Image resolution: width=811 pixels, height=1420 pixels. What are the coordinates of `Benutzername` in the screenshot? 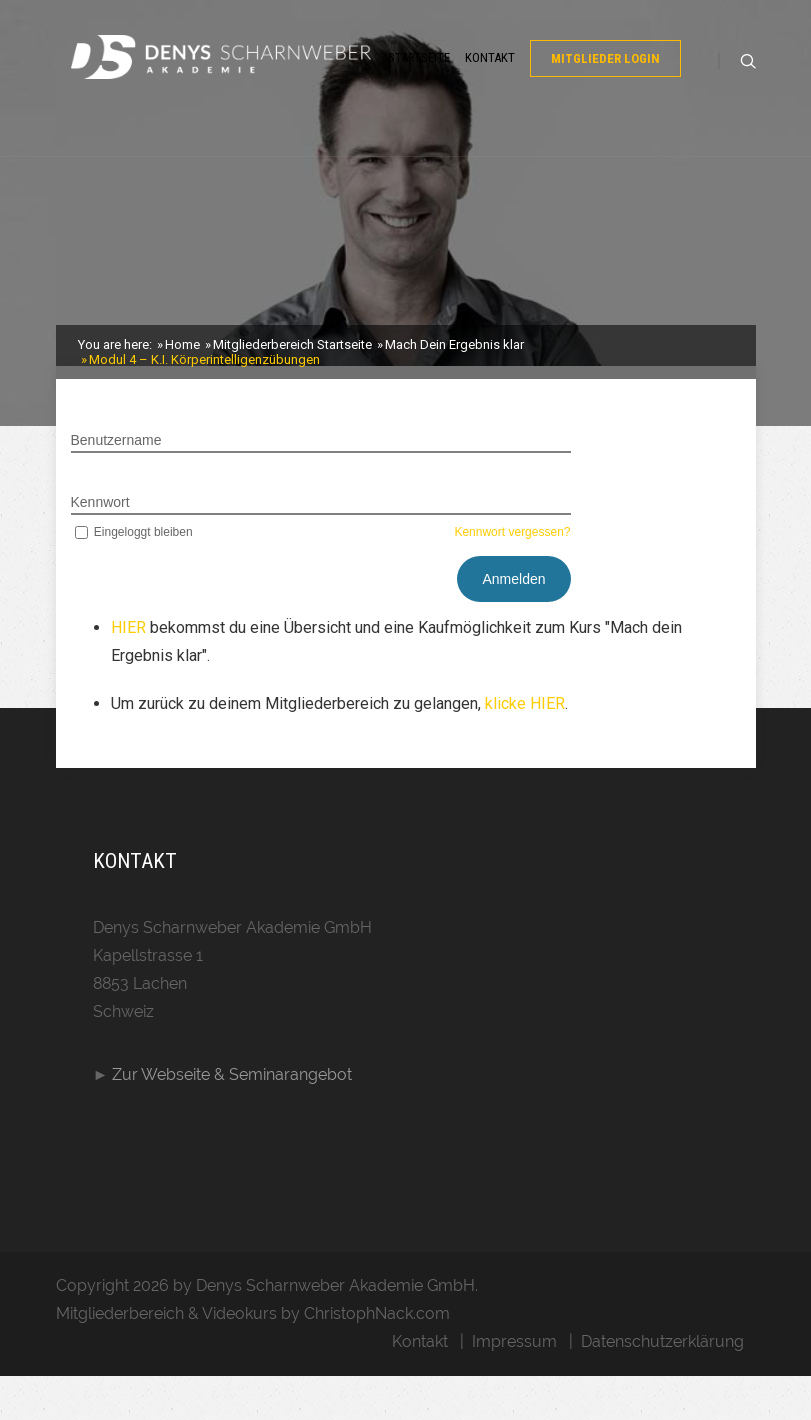 It's located at (116, 484).